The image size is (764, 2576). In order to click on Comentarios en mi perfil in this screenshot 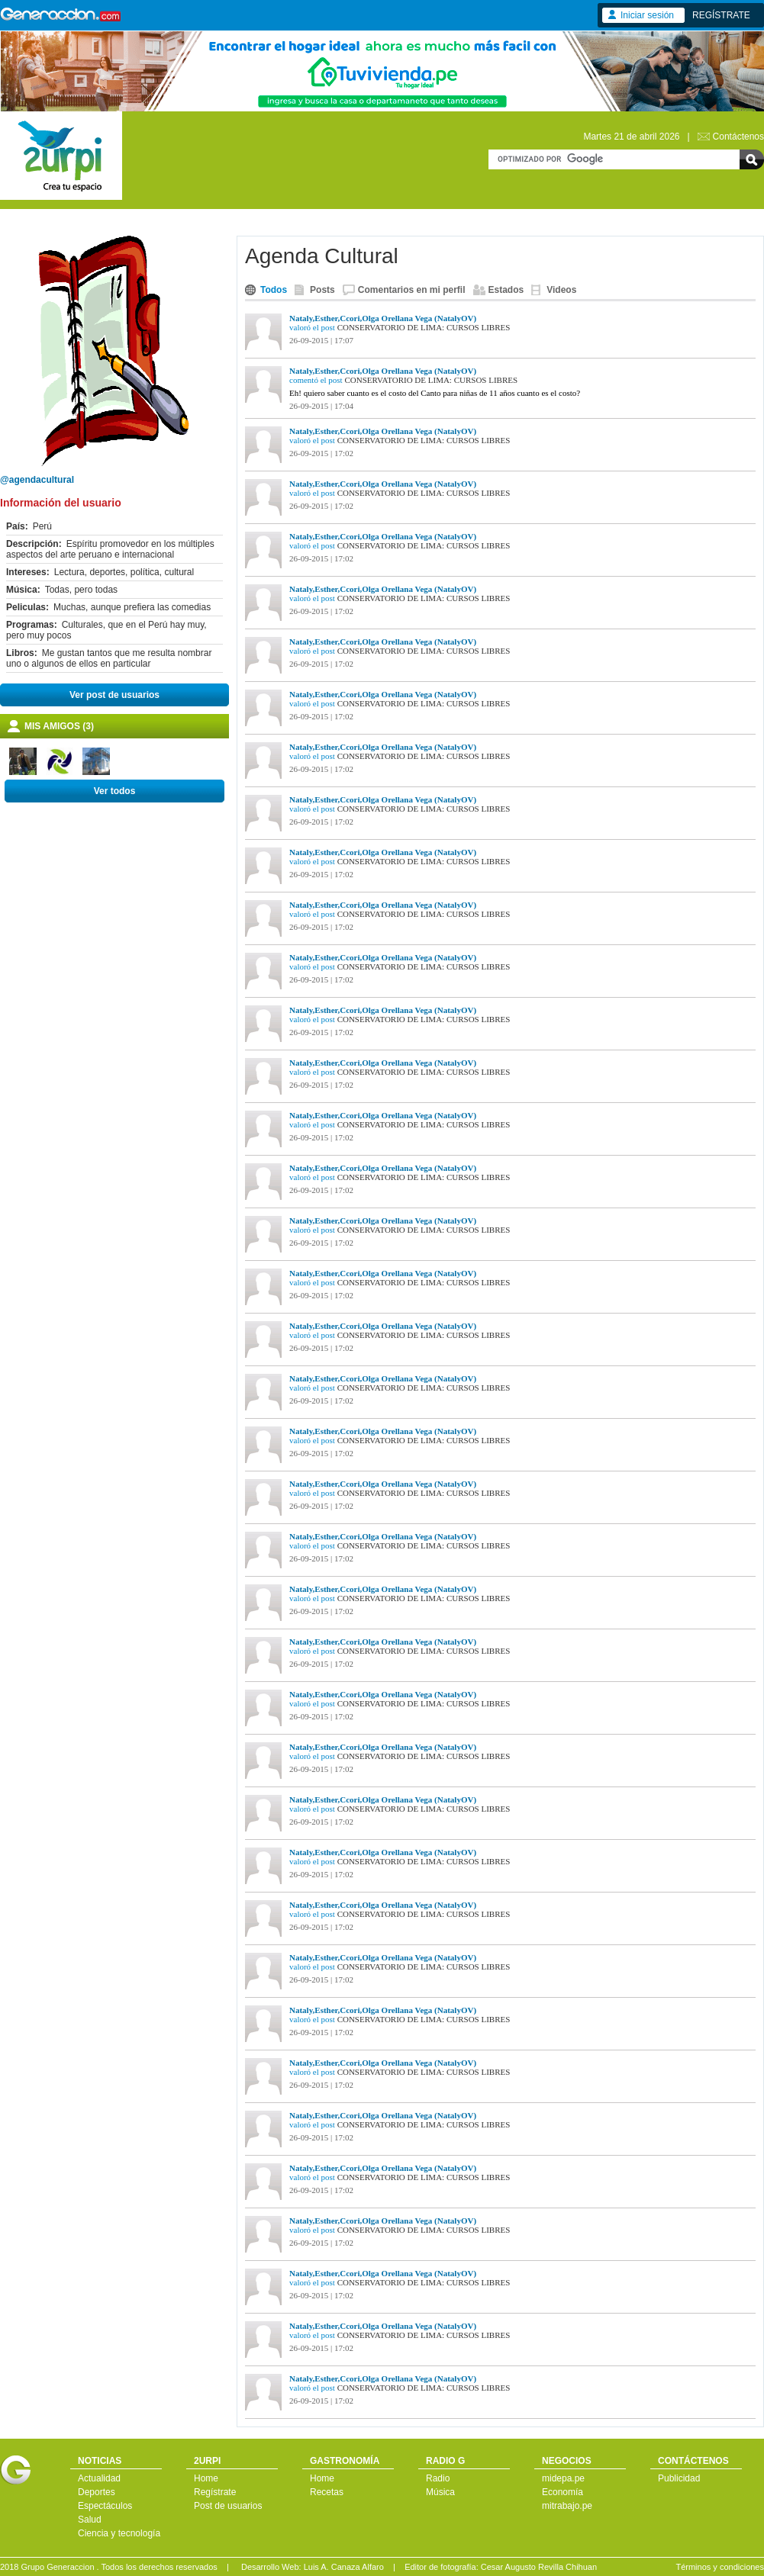, I will do `click(412, 290)`.